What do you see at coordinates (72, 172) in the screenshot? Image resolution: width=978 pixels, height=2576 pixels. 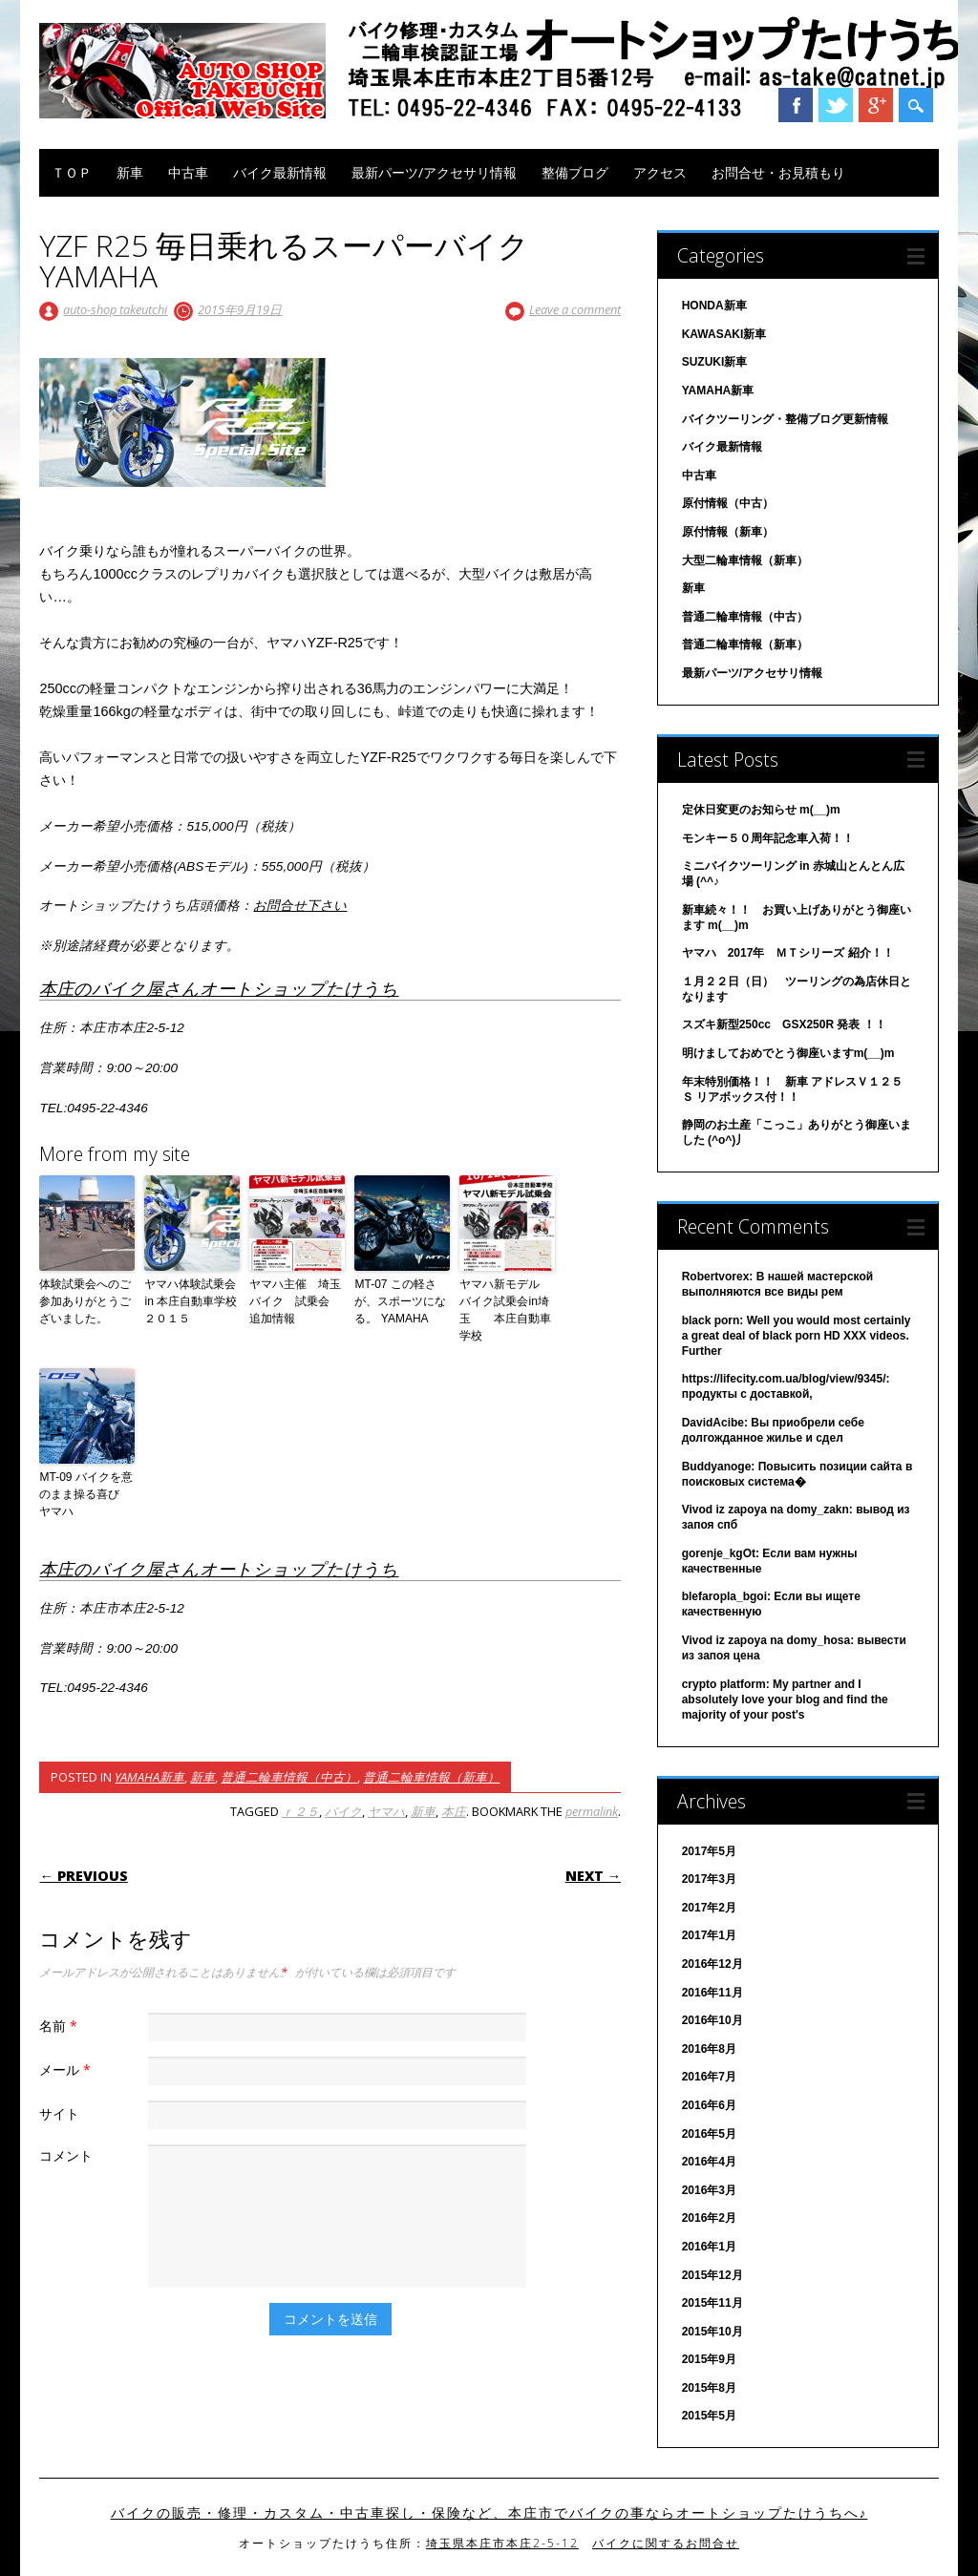 I see `ＴＯＰ` at bounding box center [72, 172].